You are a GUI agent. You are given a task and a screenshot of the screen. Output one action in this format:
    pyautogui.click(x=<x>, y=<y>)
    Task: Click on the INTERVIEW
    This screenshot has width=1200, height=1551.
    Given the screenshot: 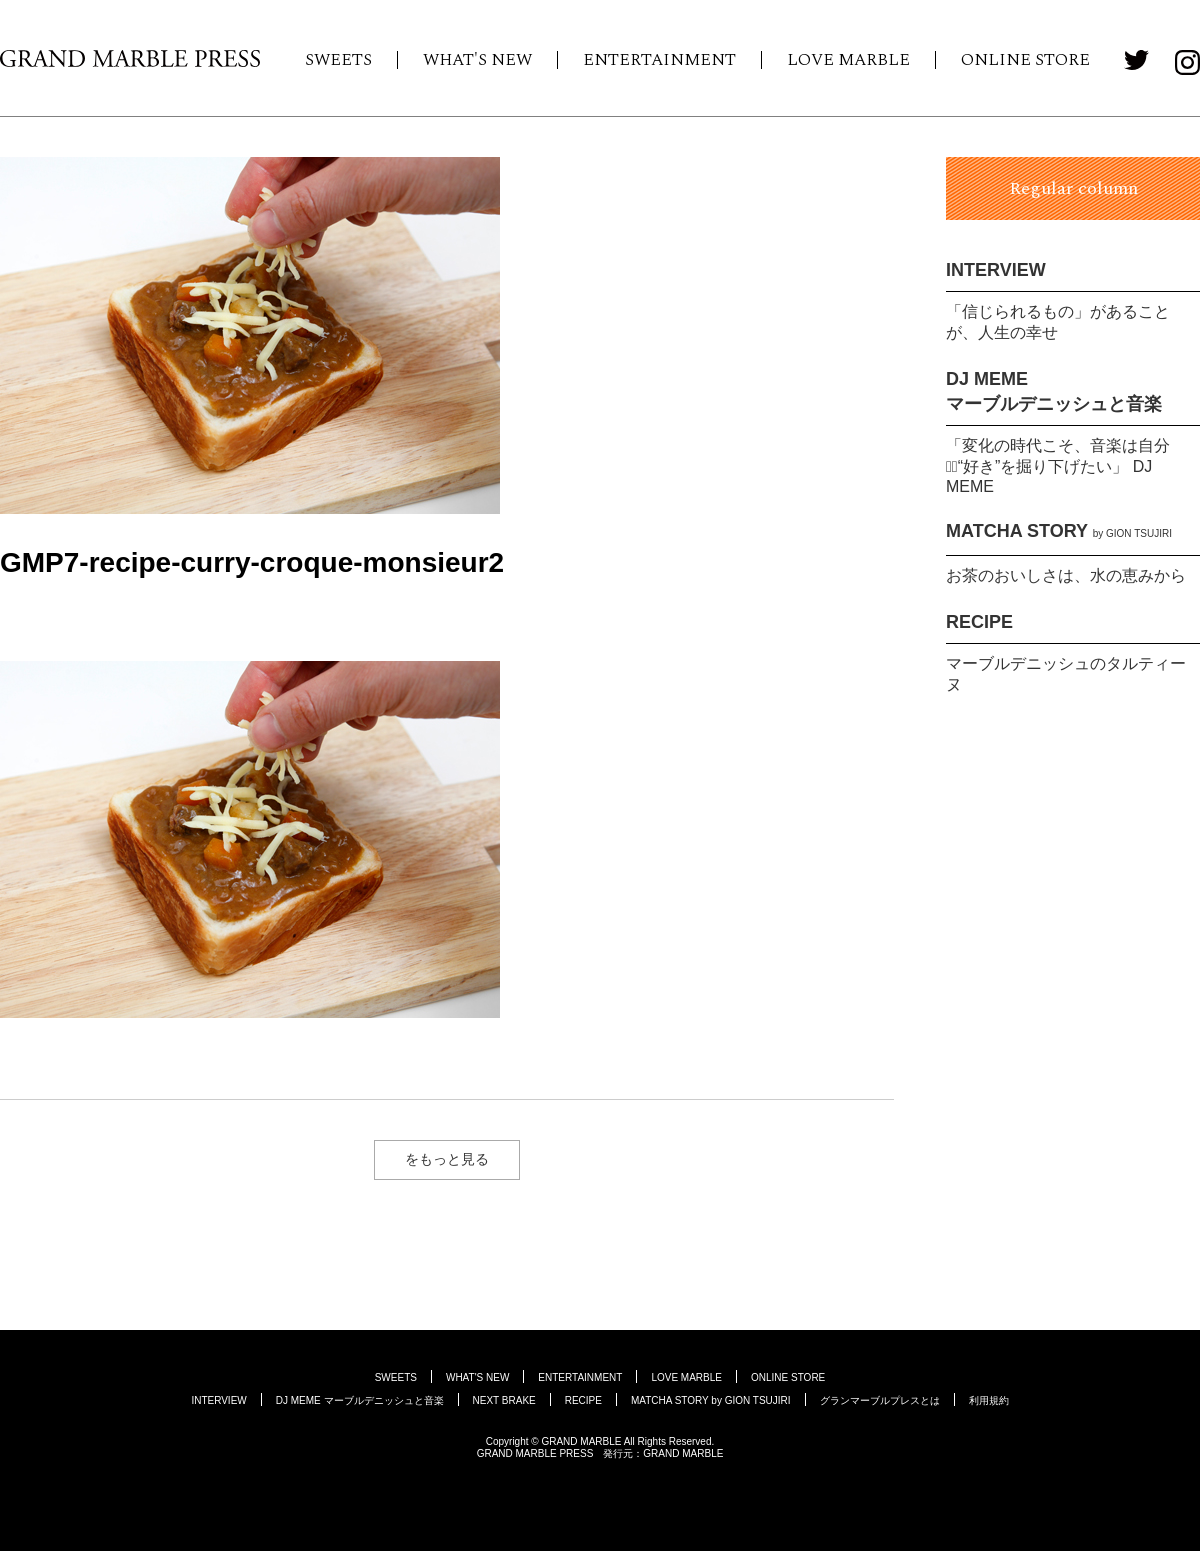 What is the action you would take?
    pyautogui.click(x=996, y=270)
    